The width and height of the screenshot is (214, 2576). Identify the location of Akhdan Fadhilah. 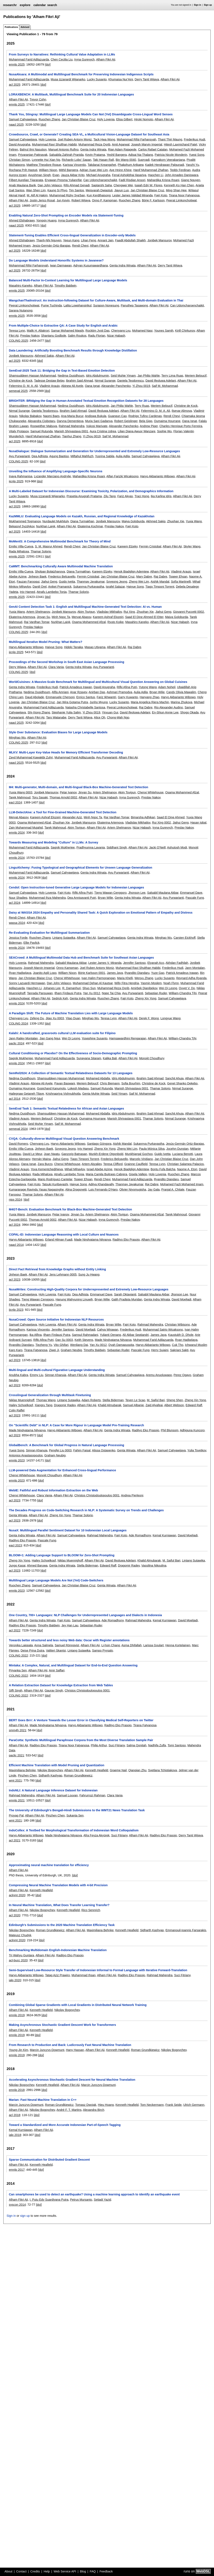
(177, 962).